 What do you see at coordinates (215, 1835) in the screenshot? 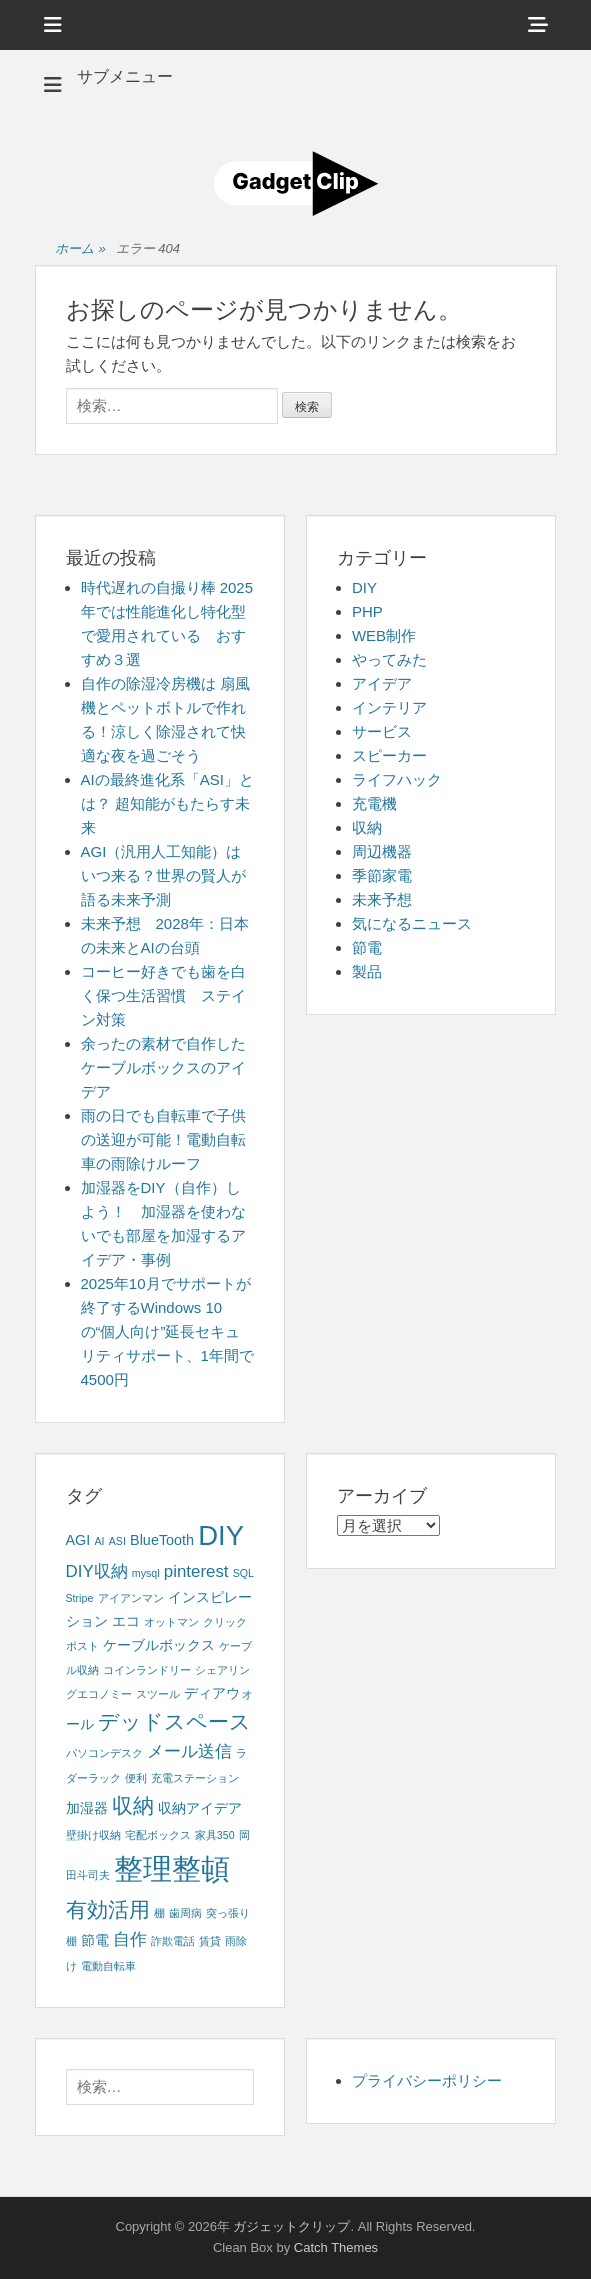
I see `家具350 [家具350 (1個の項目)]` at bounding box center [215, 1835].